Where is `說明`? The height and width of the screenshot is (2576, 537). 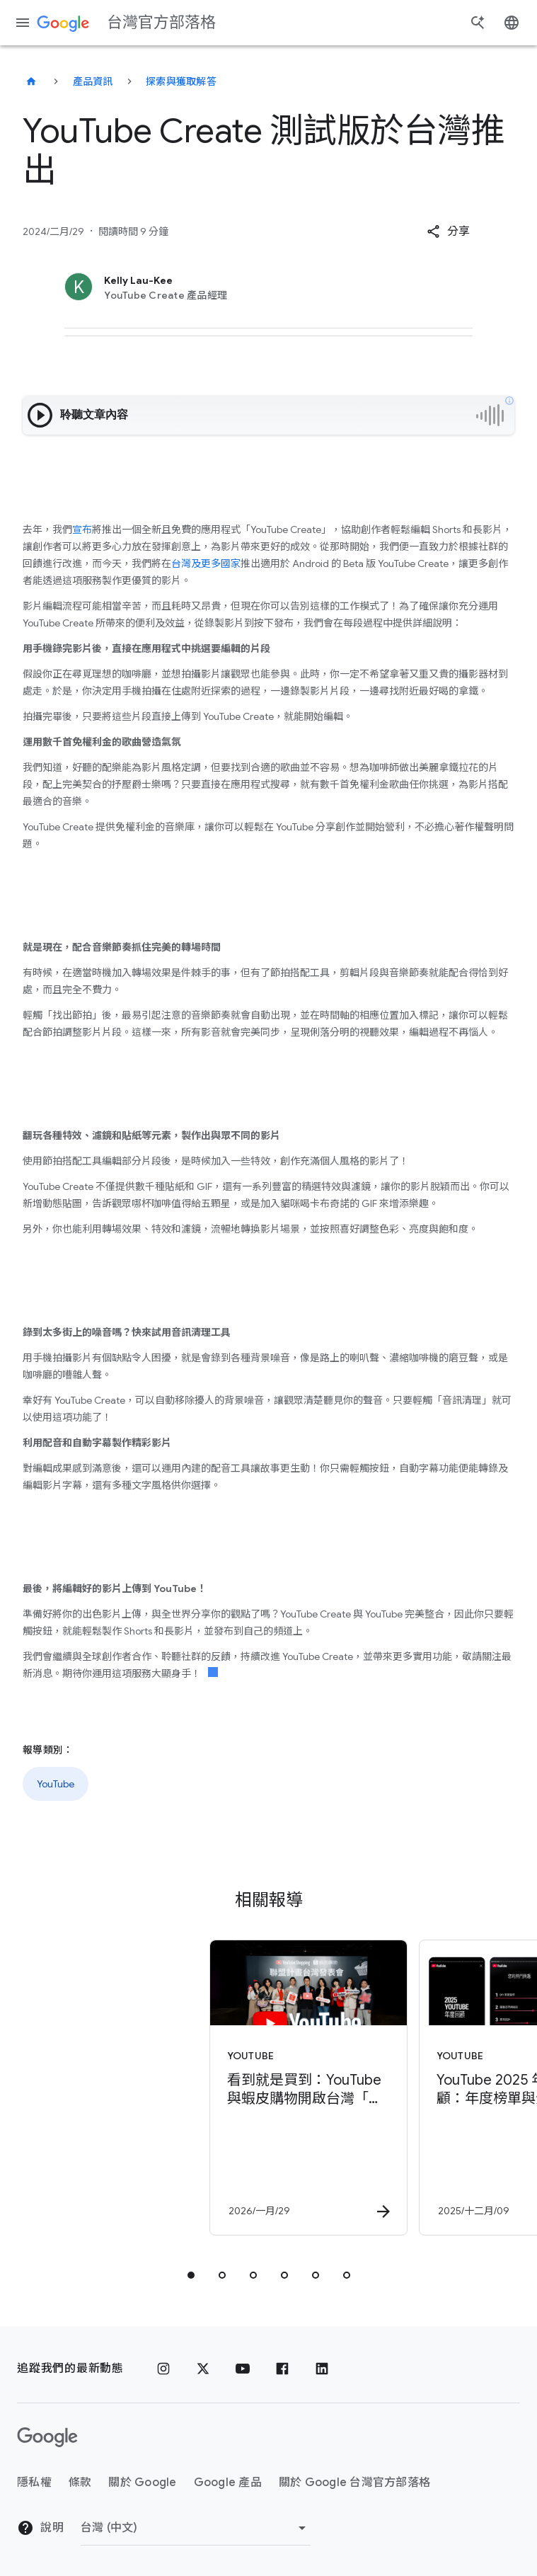 說明 is located at coordinates (40, 2527).